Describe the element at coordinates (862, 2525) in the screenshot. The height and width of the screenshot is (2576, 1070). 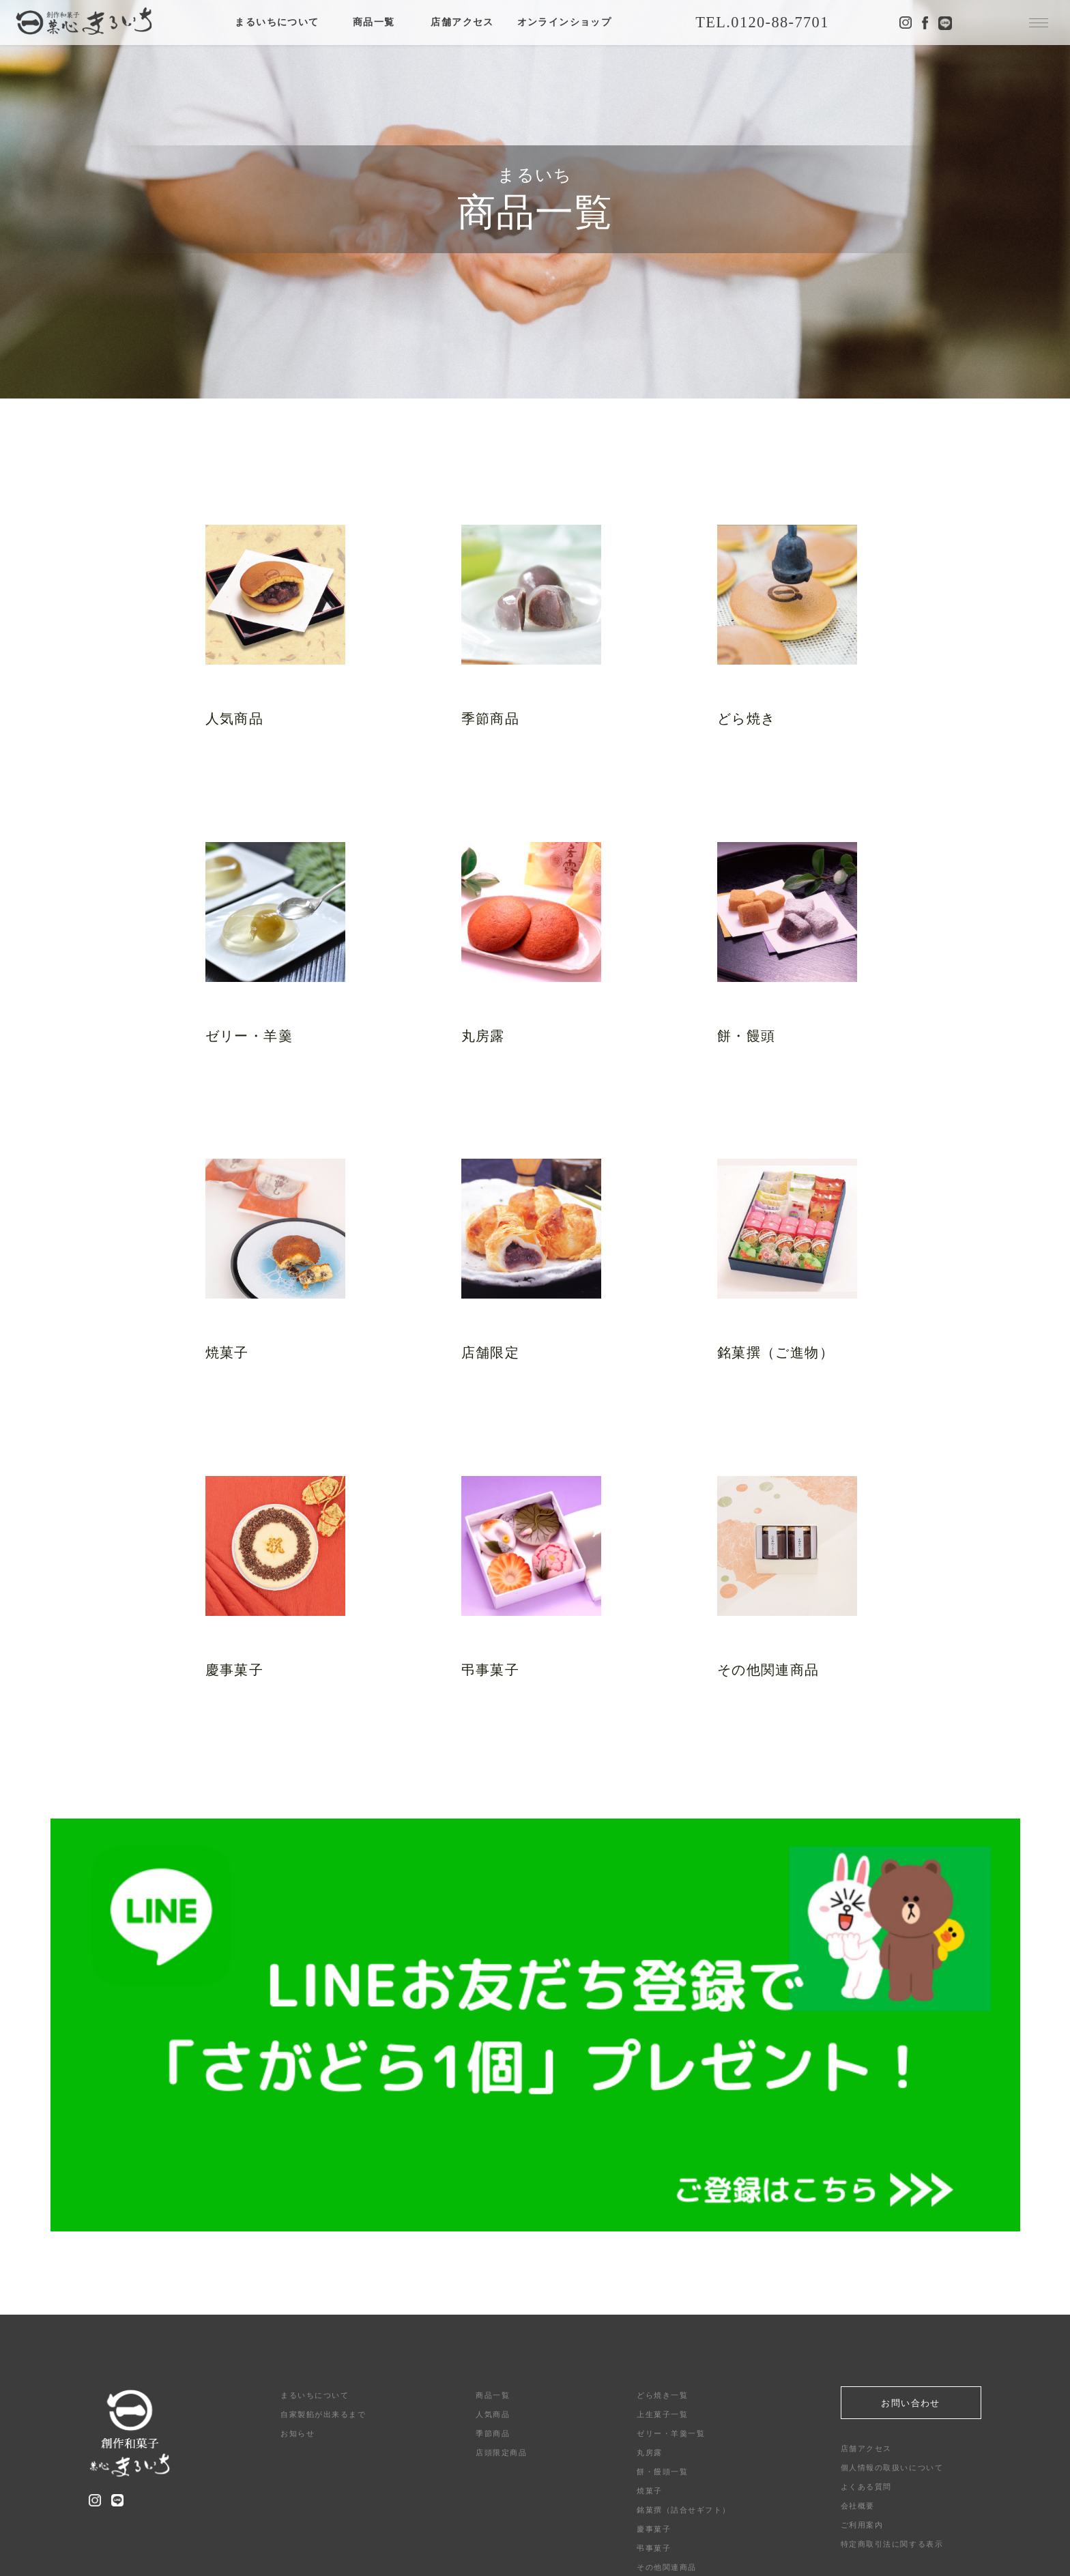
I see `ご利用案内` at that location.